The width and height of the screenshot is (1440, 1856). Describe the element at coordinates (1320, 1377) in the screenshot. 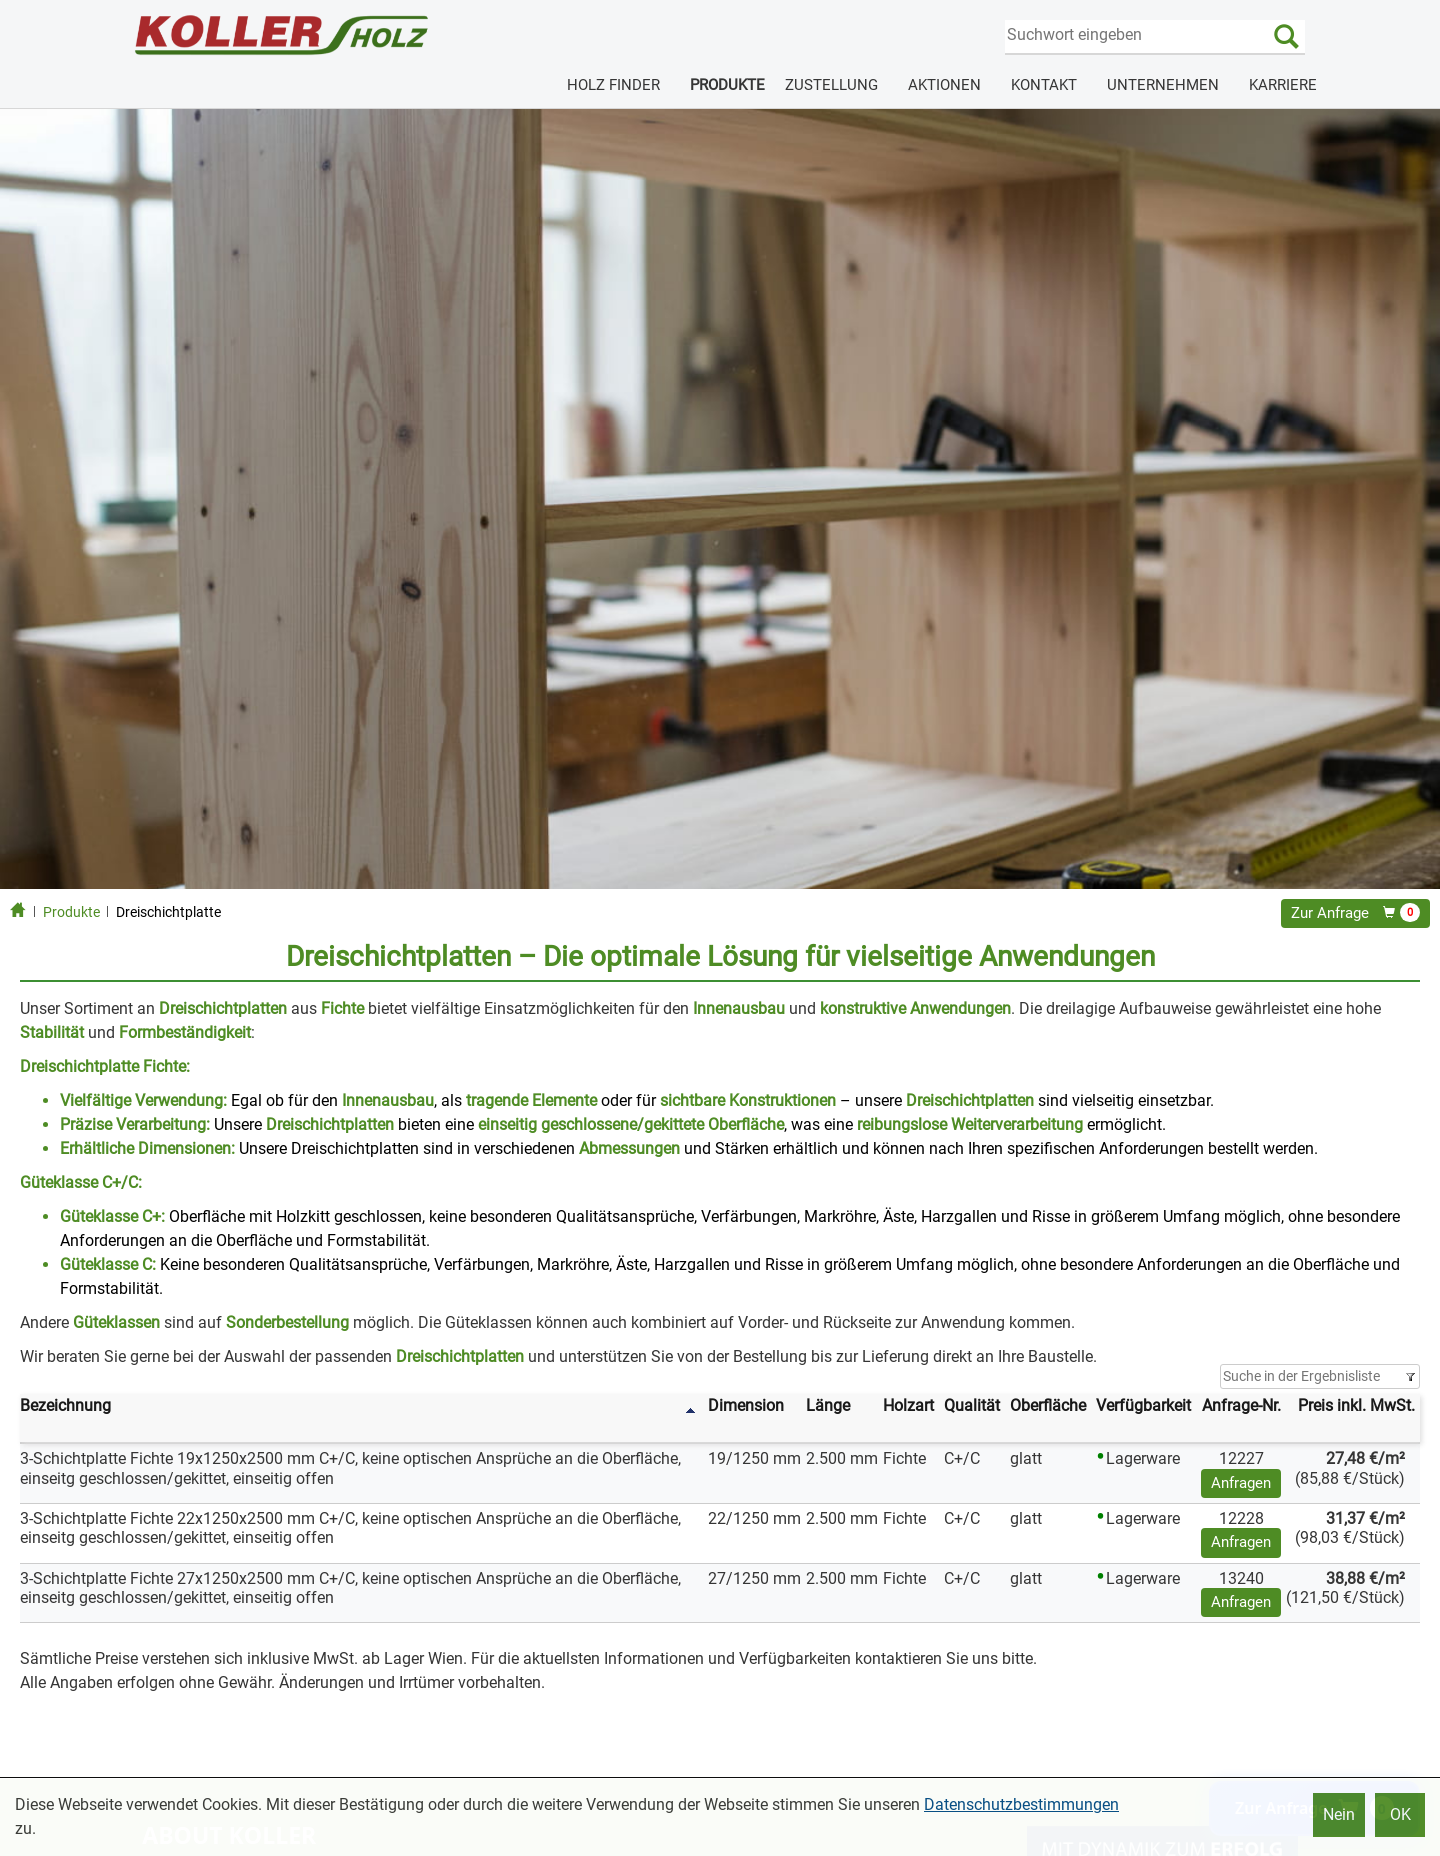

I see `[Filter]` at that location.